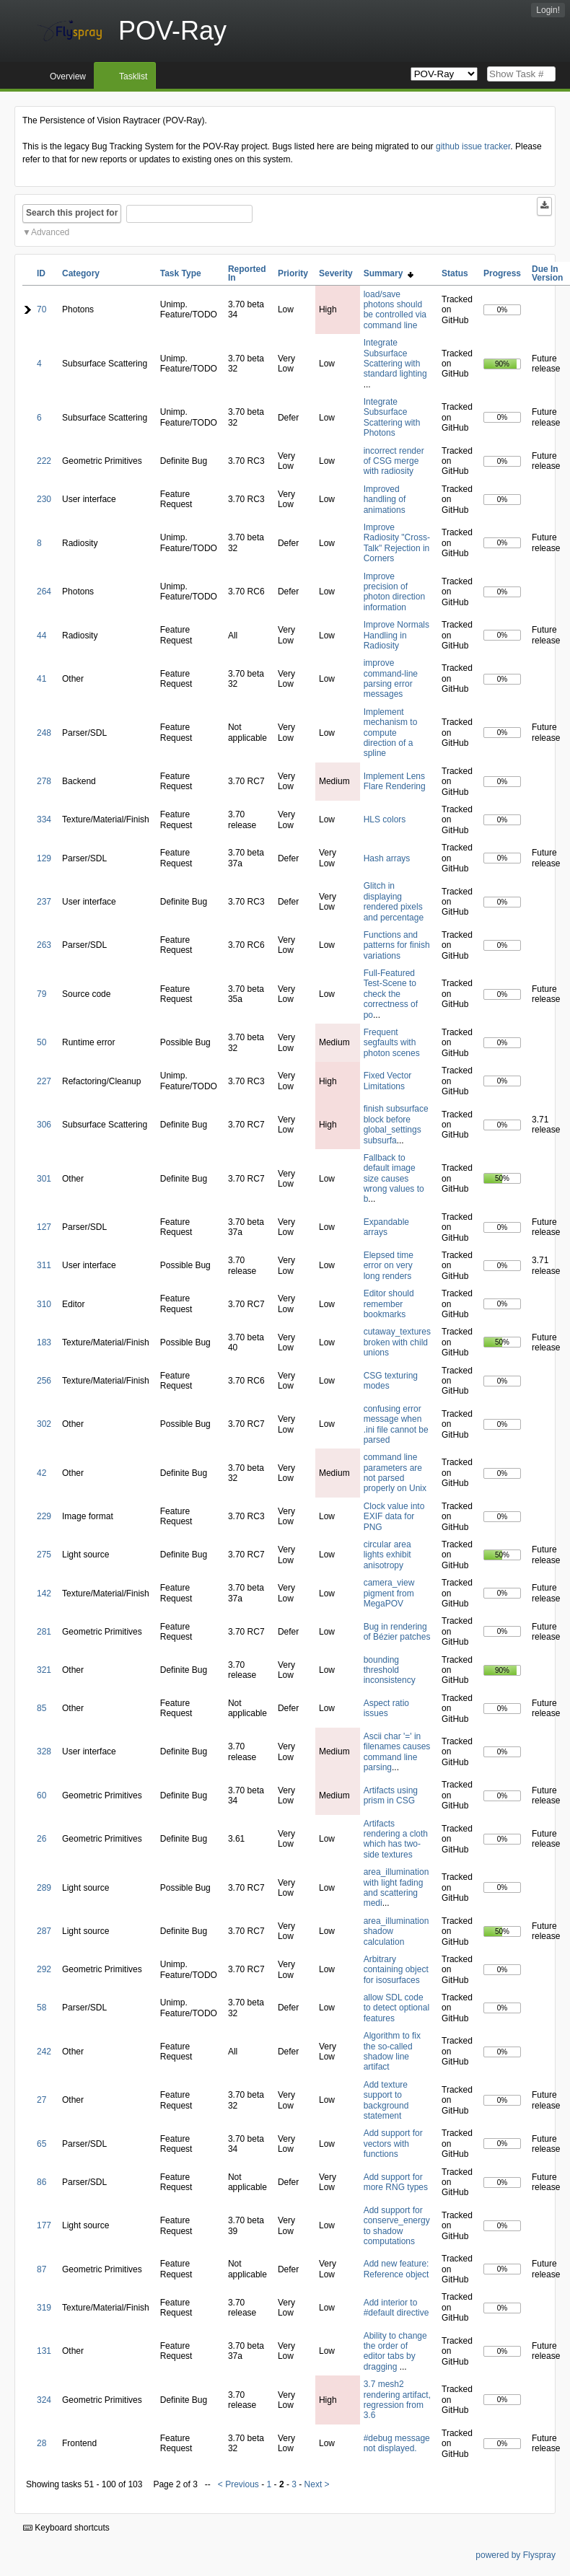  What do you see at coordinates (66, 2528) in the screenshot?
I see `Keyboard shortcuts` at bounding box center [66, 2528].